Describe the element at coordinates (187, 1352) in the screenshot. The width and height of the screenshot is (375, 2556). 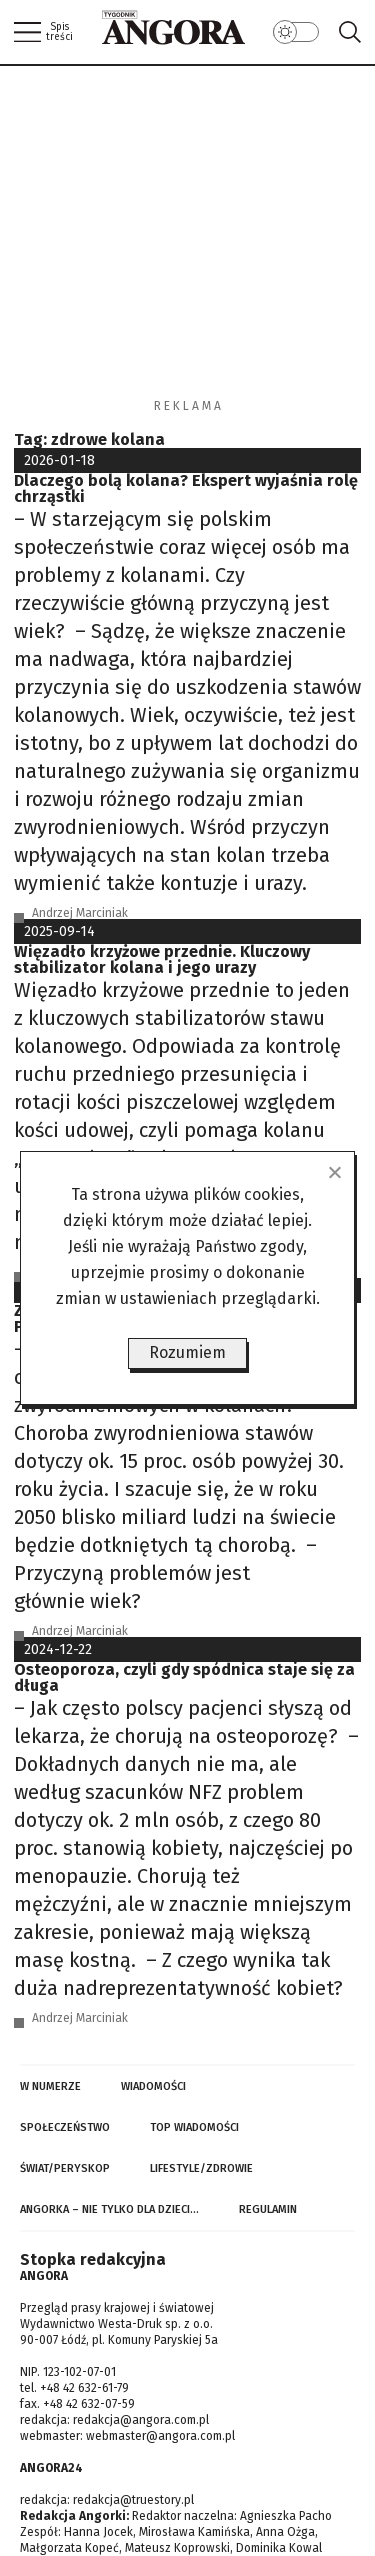
I see `Rozumiem` at that location.